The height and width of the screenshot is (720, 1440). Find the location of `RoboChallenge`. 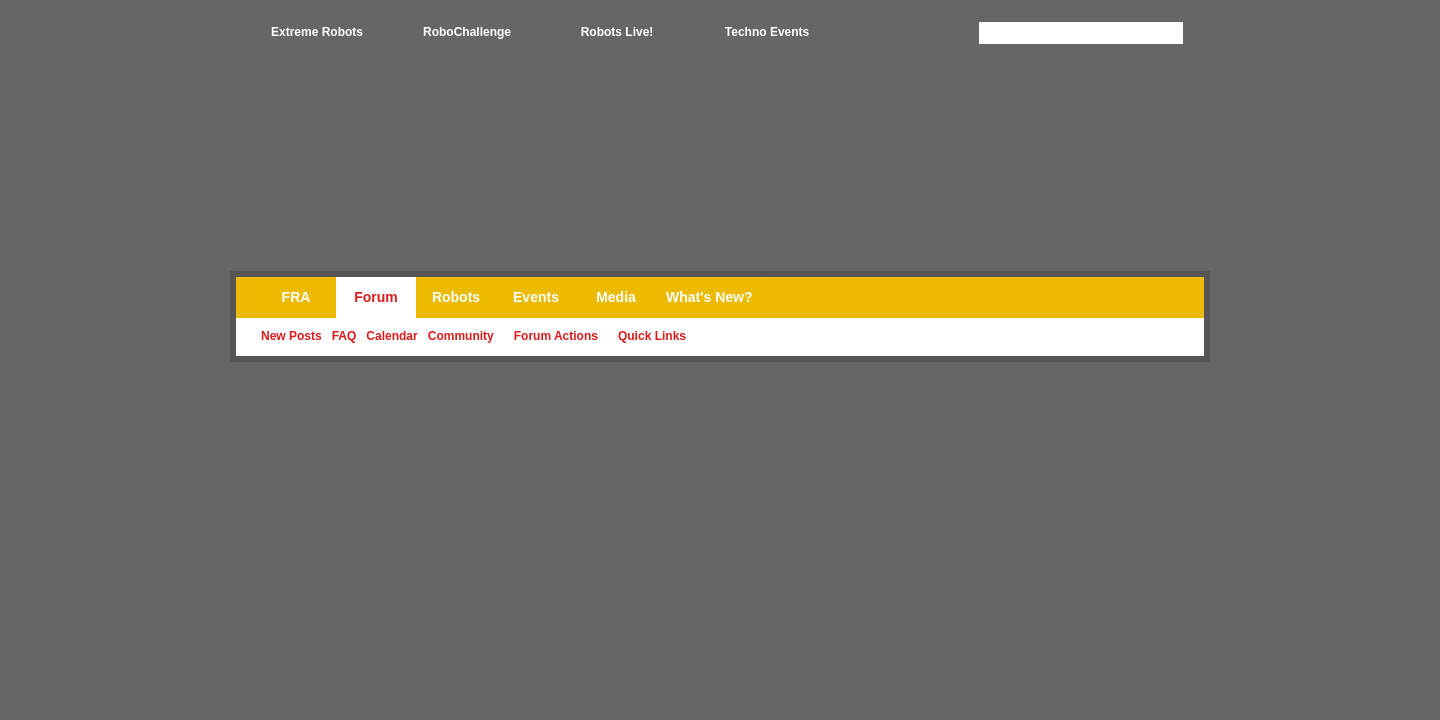

RoboChallenge is located at coordinates (467, 32).